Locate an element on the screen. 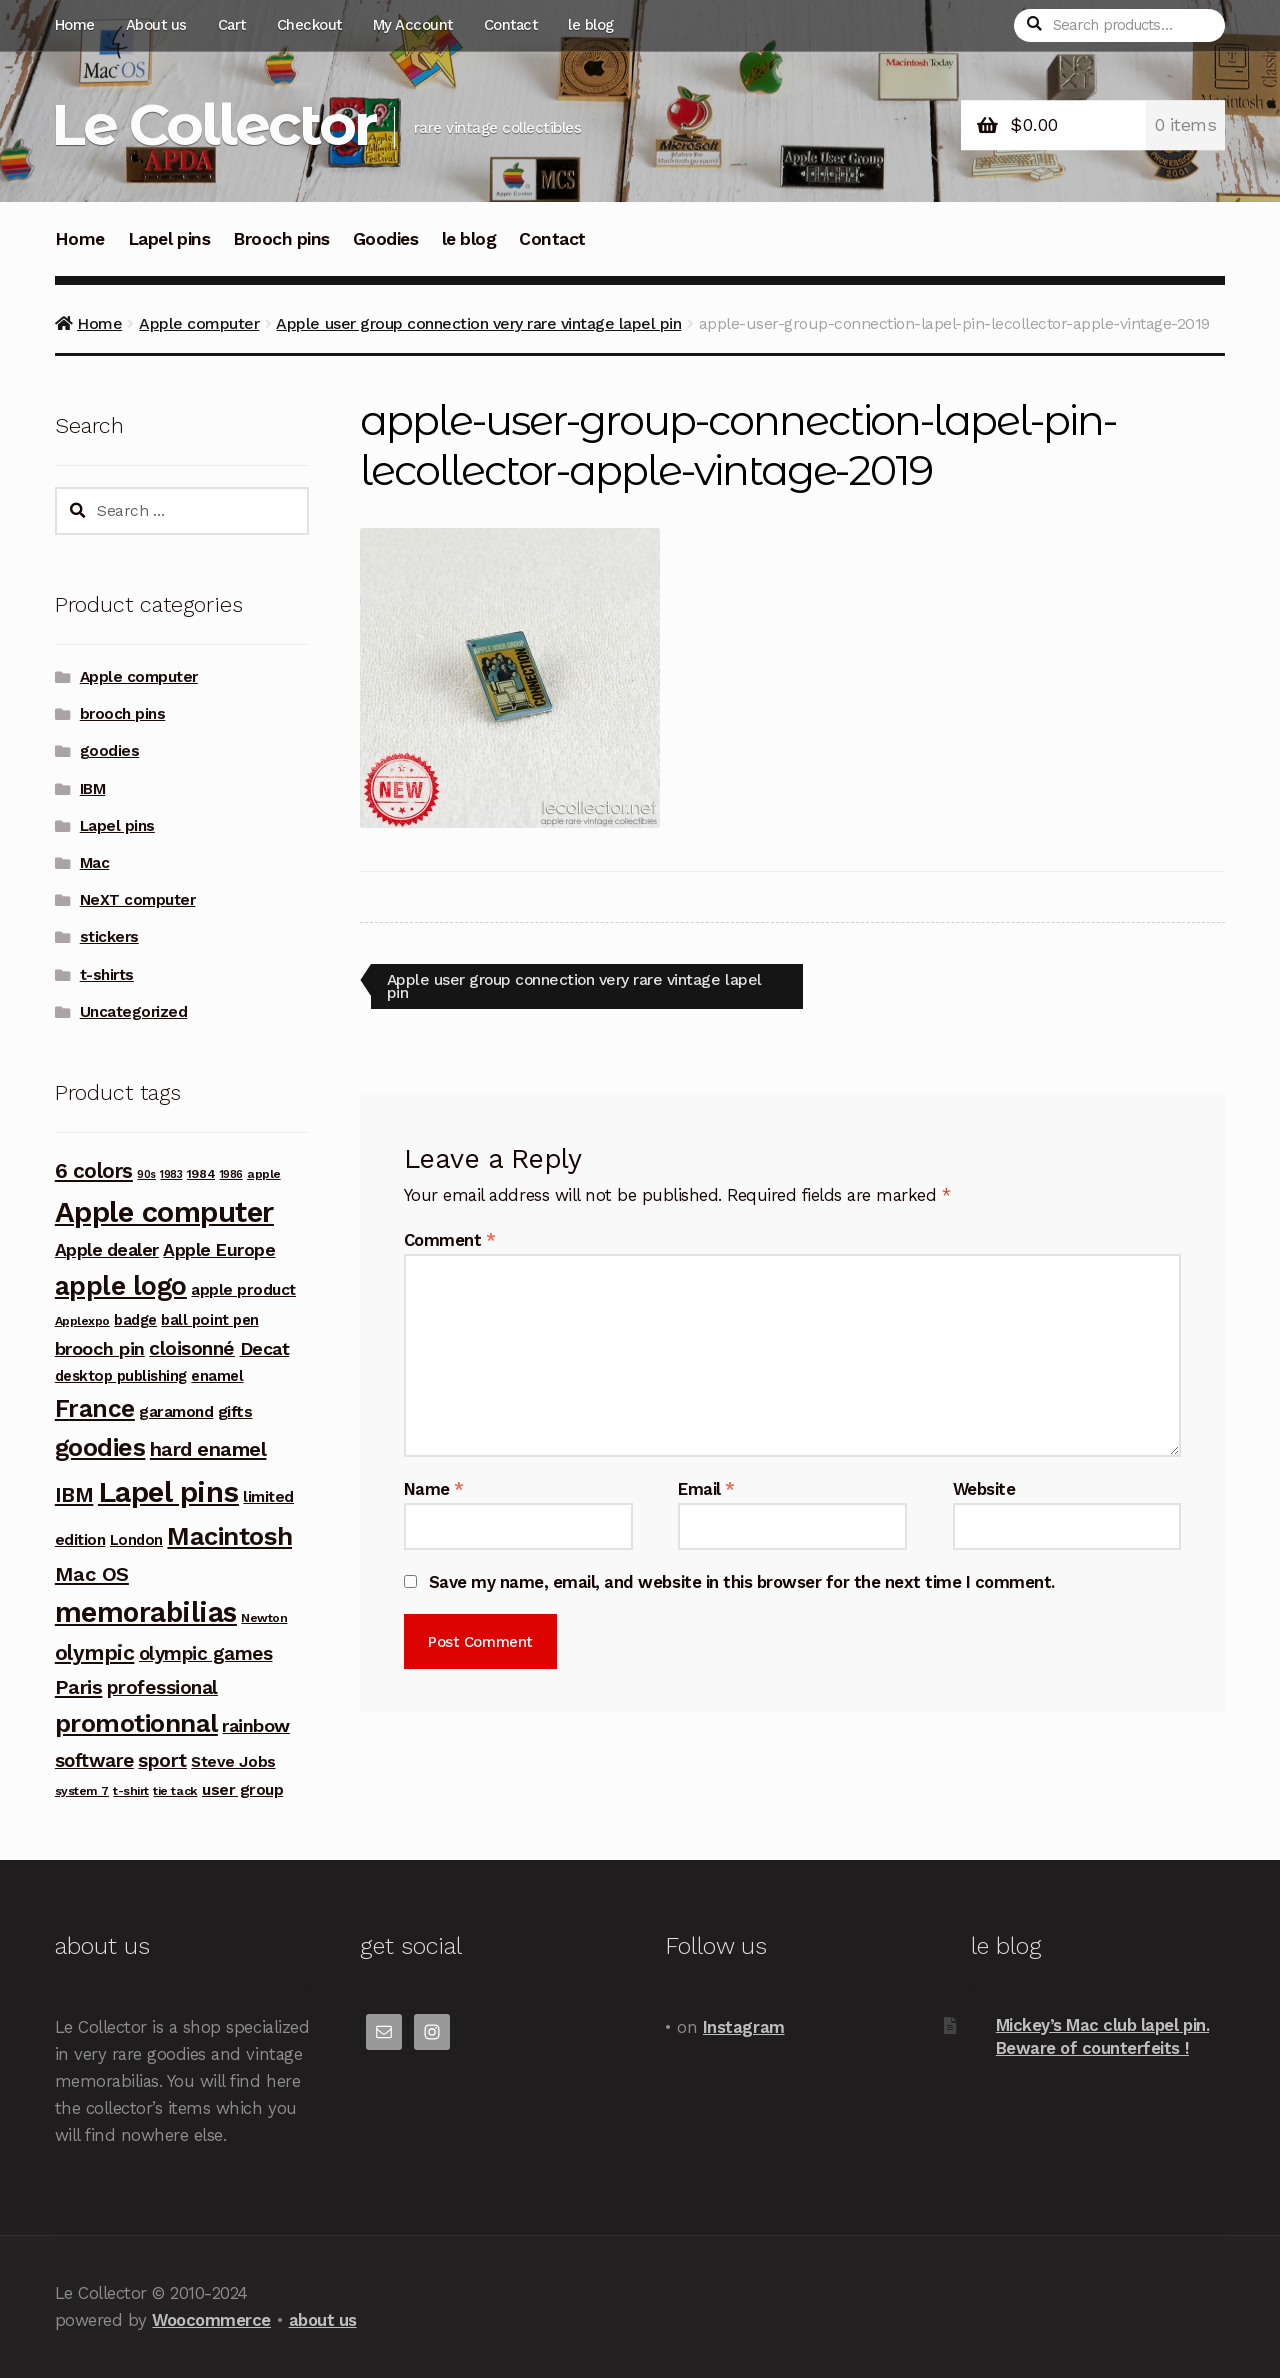 The image size is (1280, 2378). Lapel pins [Lapel pins (69 products)] is located at coordinates (168, 1492).